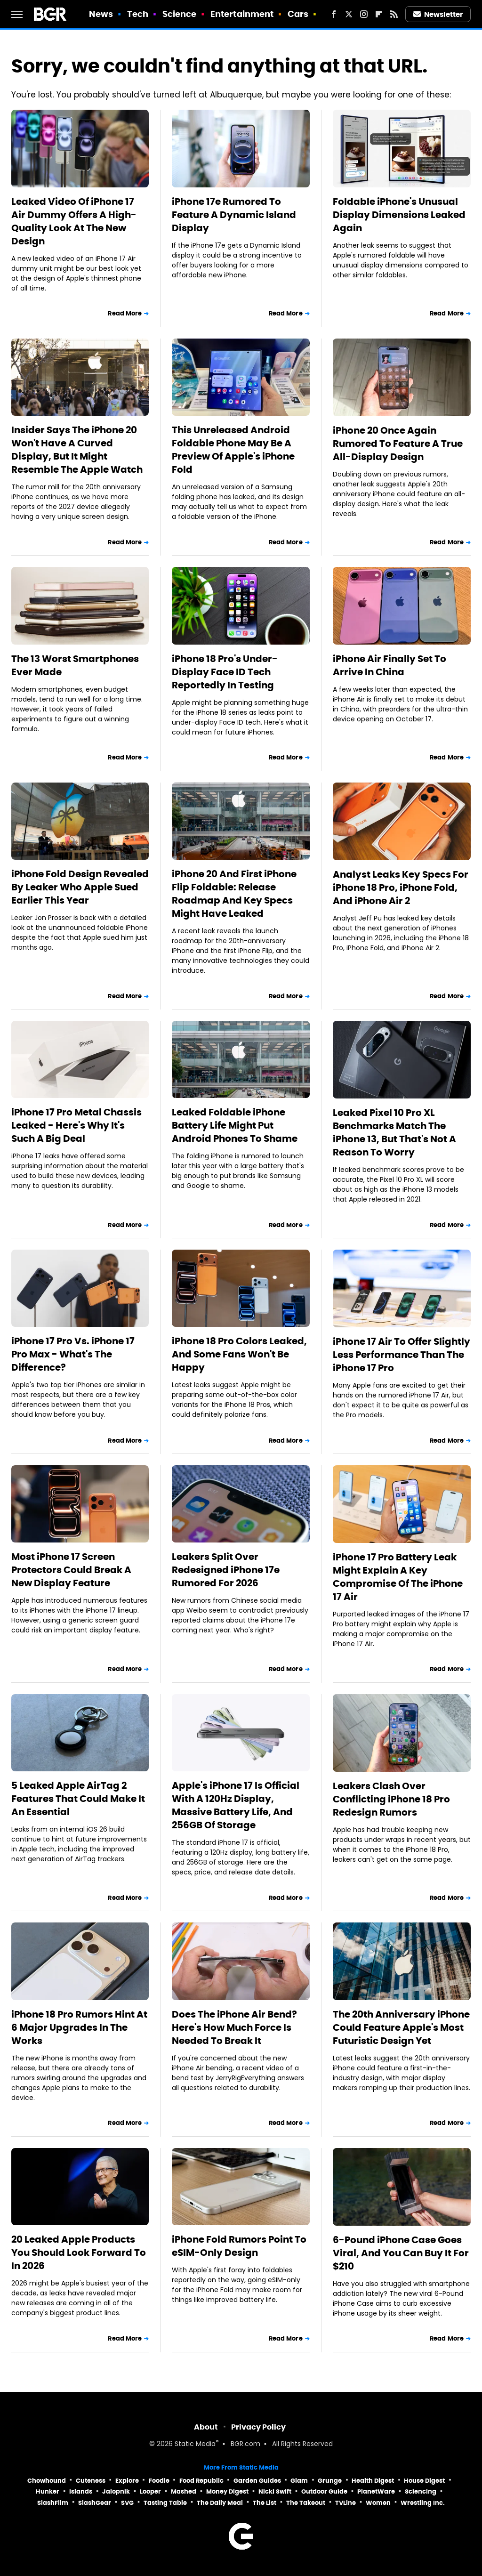 The height and width of the screenshot is (2576, 482). What do you see at coordinates (137, 13) in the screenshot?
I see `Tech` at bounding box center [137, 13].